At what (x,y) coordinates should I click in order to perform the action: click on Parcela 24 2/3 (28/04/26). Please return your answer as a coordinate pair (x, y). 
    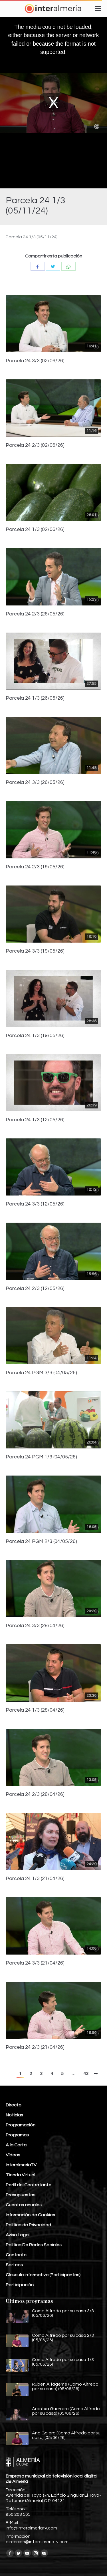
    Looking at the image, I should click on (35, 1794).